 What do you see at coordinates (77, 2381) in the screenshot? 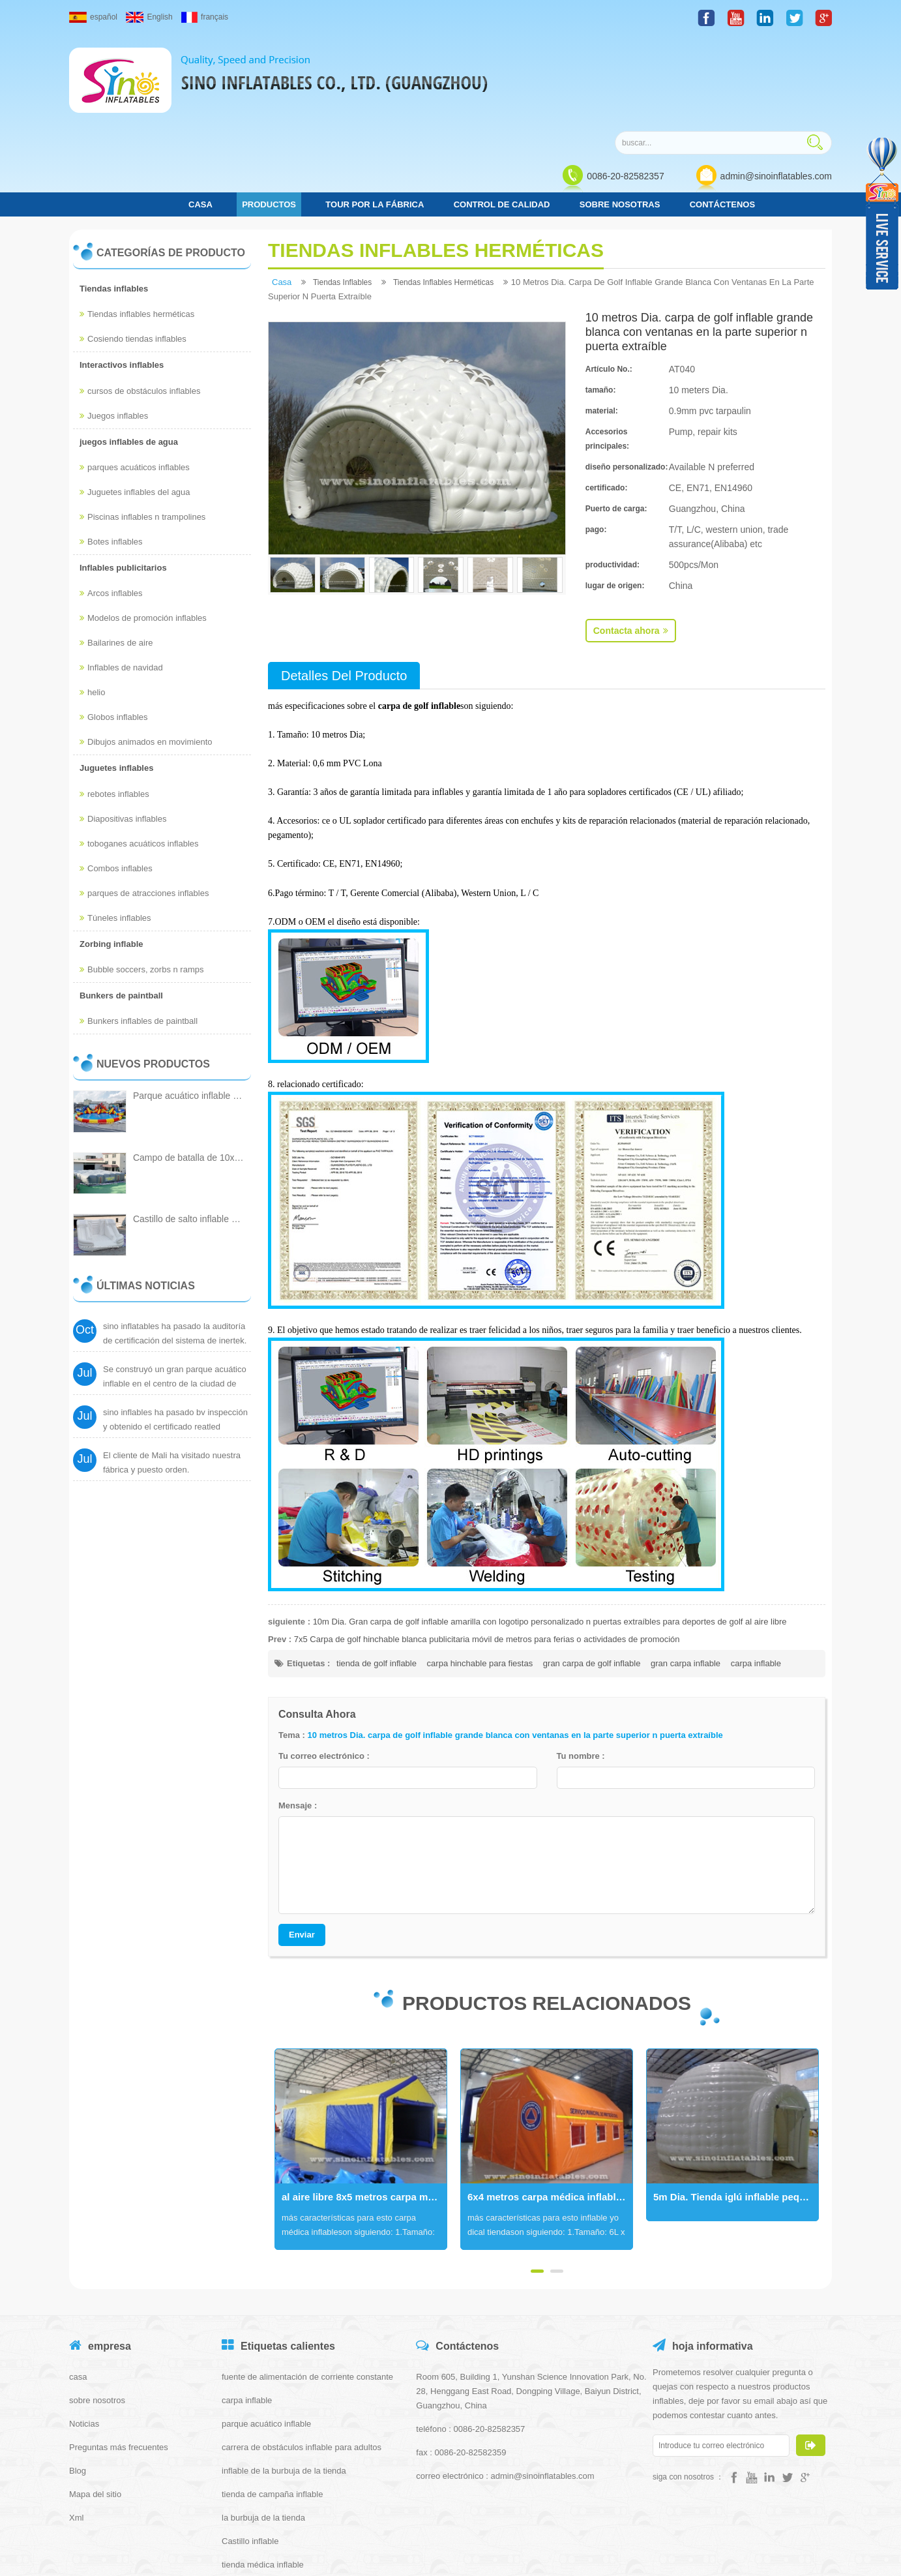
I see `Blog` at bounding box center [77, 2381].